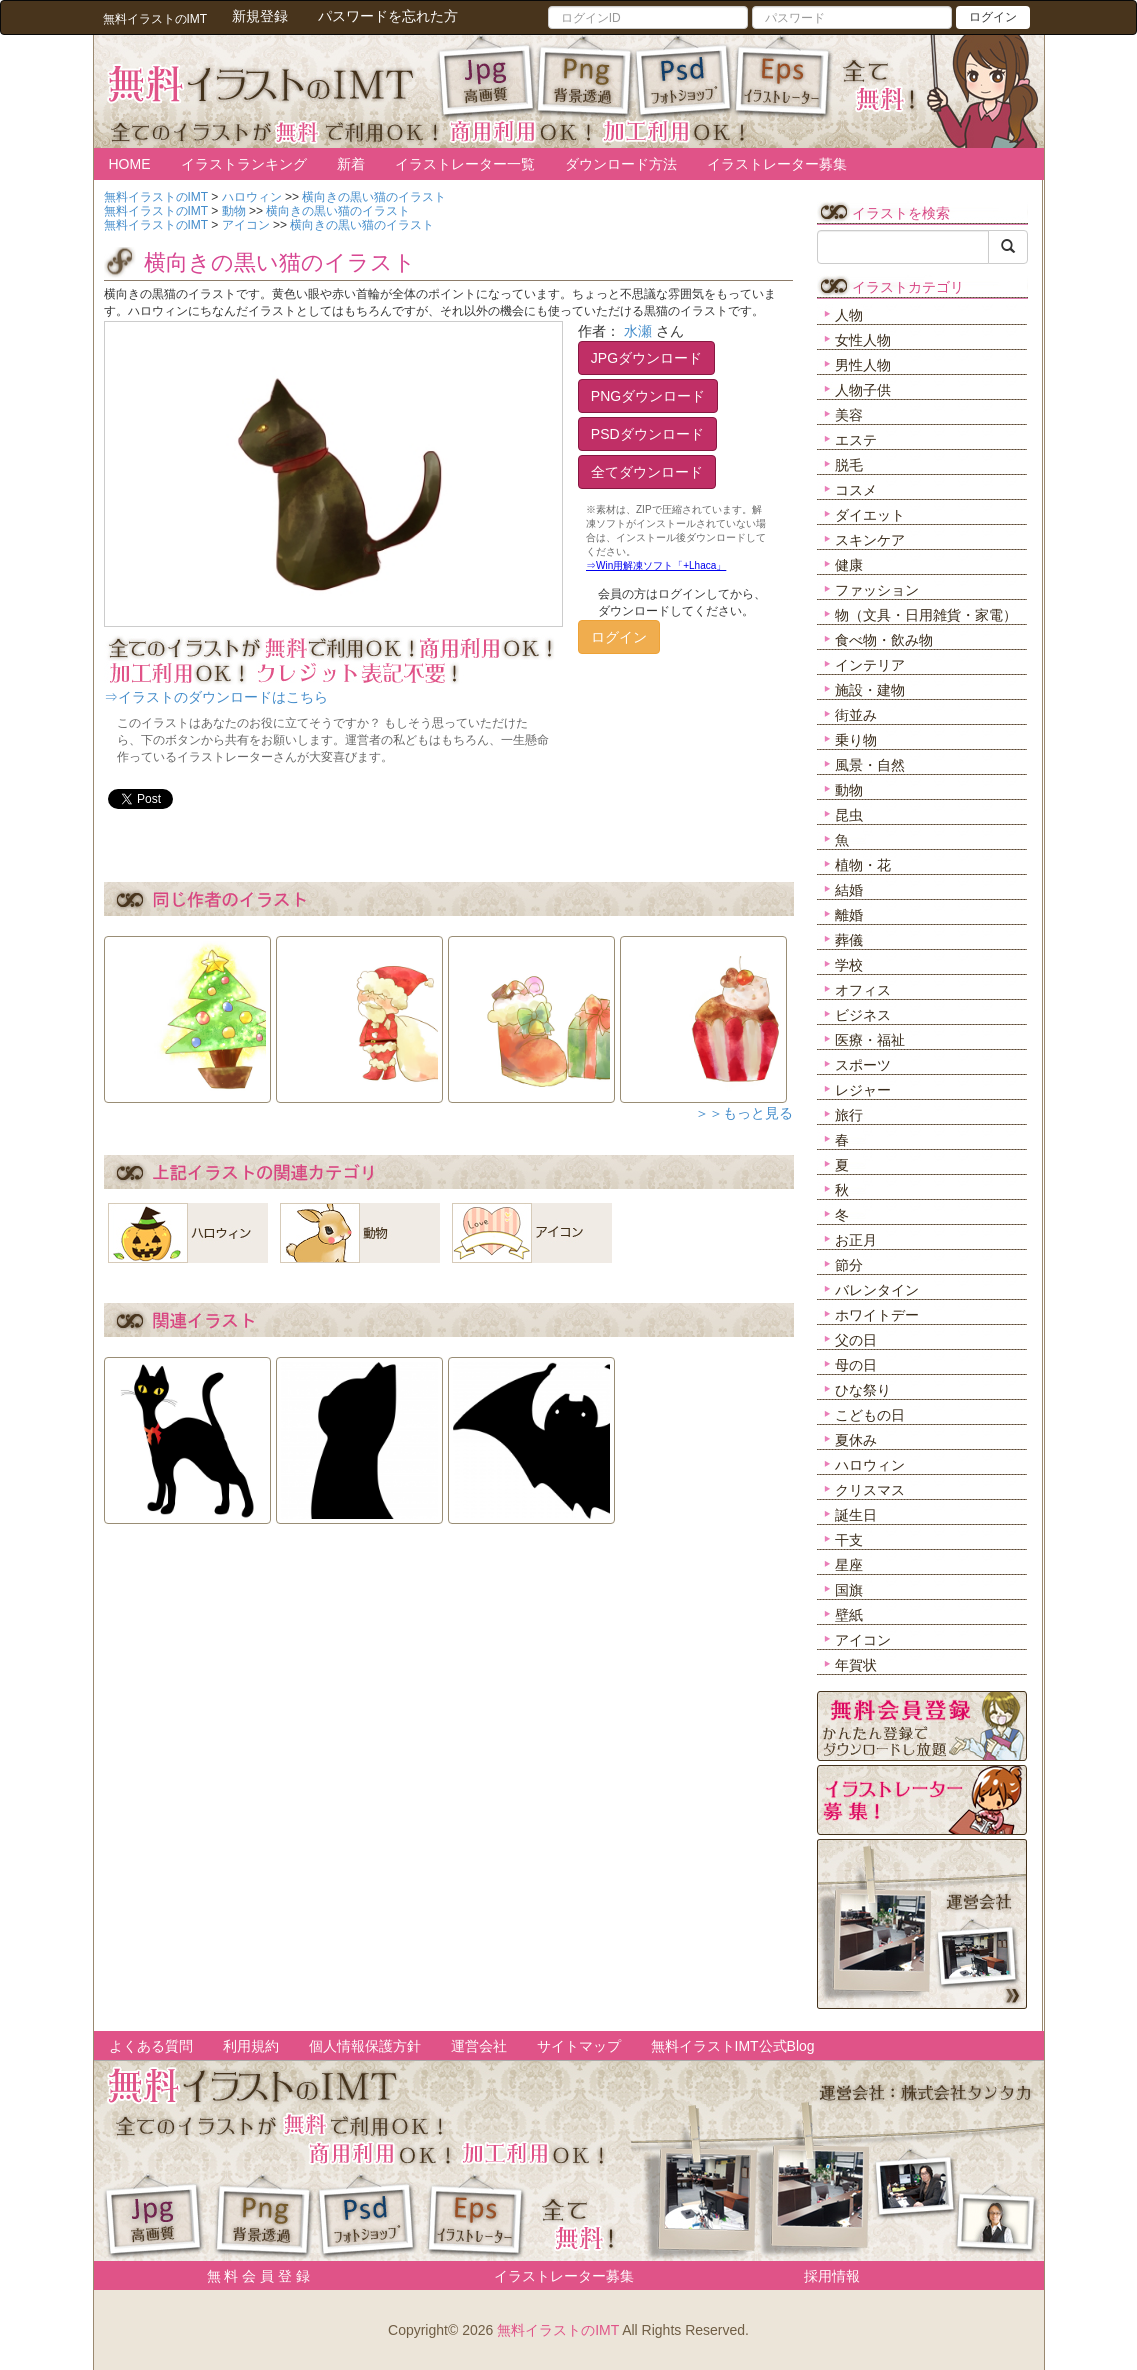 The height and width of the screenshot is (2370, 1137). What do you see at coordinates (849, 1615) in the screenshot?
I see `壁紙` at bounding box center [849, 1615].